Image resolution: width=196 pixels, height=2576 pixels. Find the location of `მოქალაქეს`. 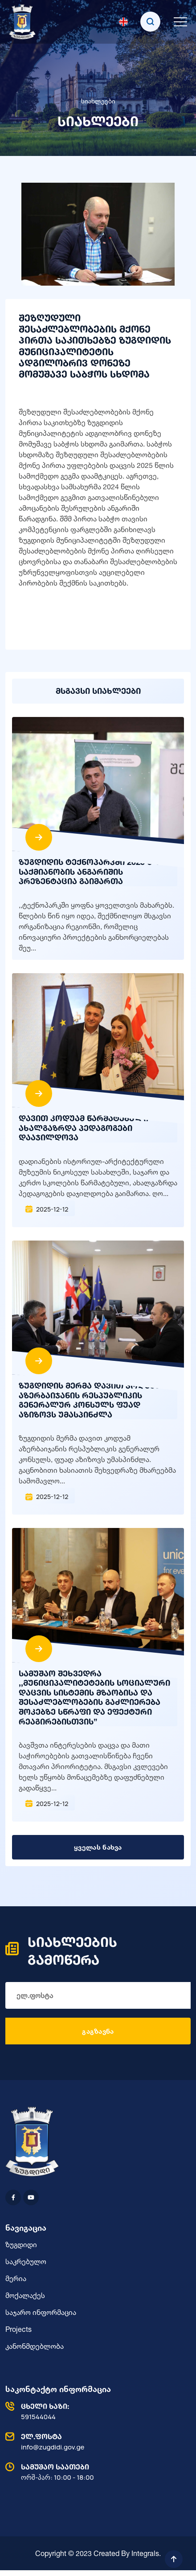

მოქალაქეს is located at coordinates (25, 2295).